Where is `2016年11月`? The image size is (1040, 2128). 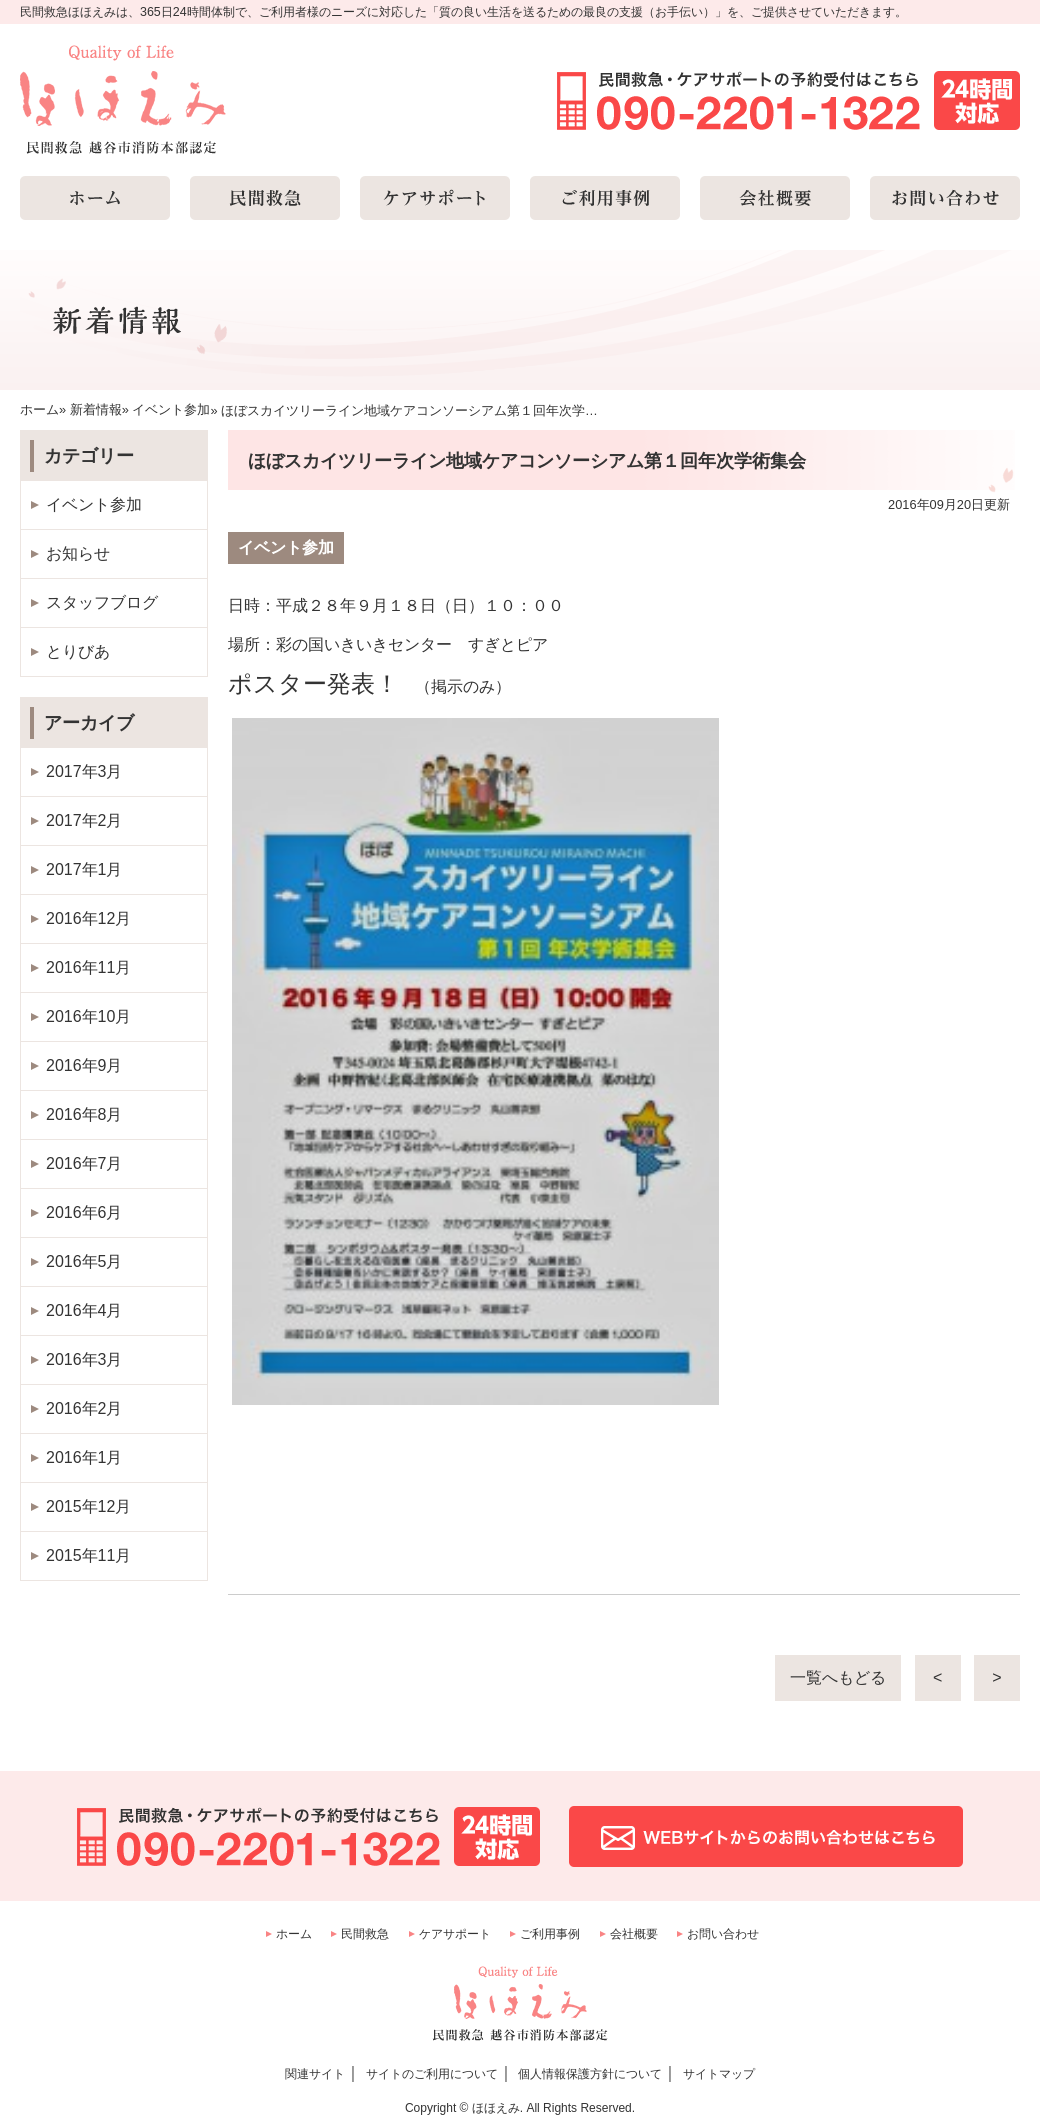 2016年11月 is located at coordinates (88, 967).